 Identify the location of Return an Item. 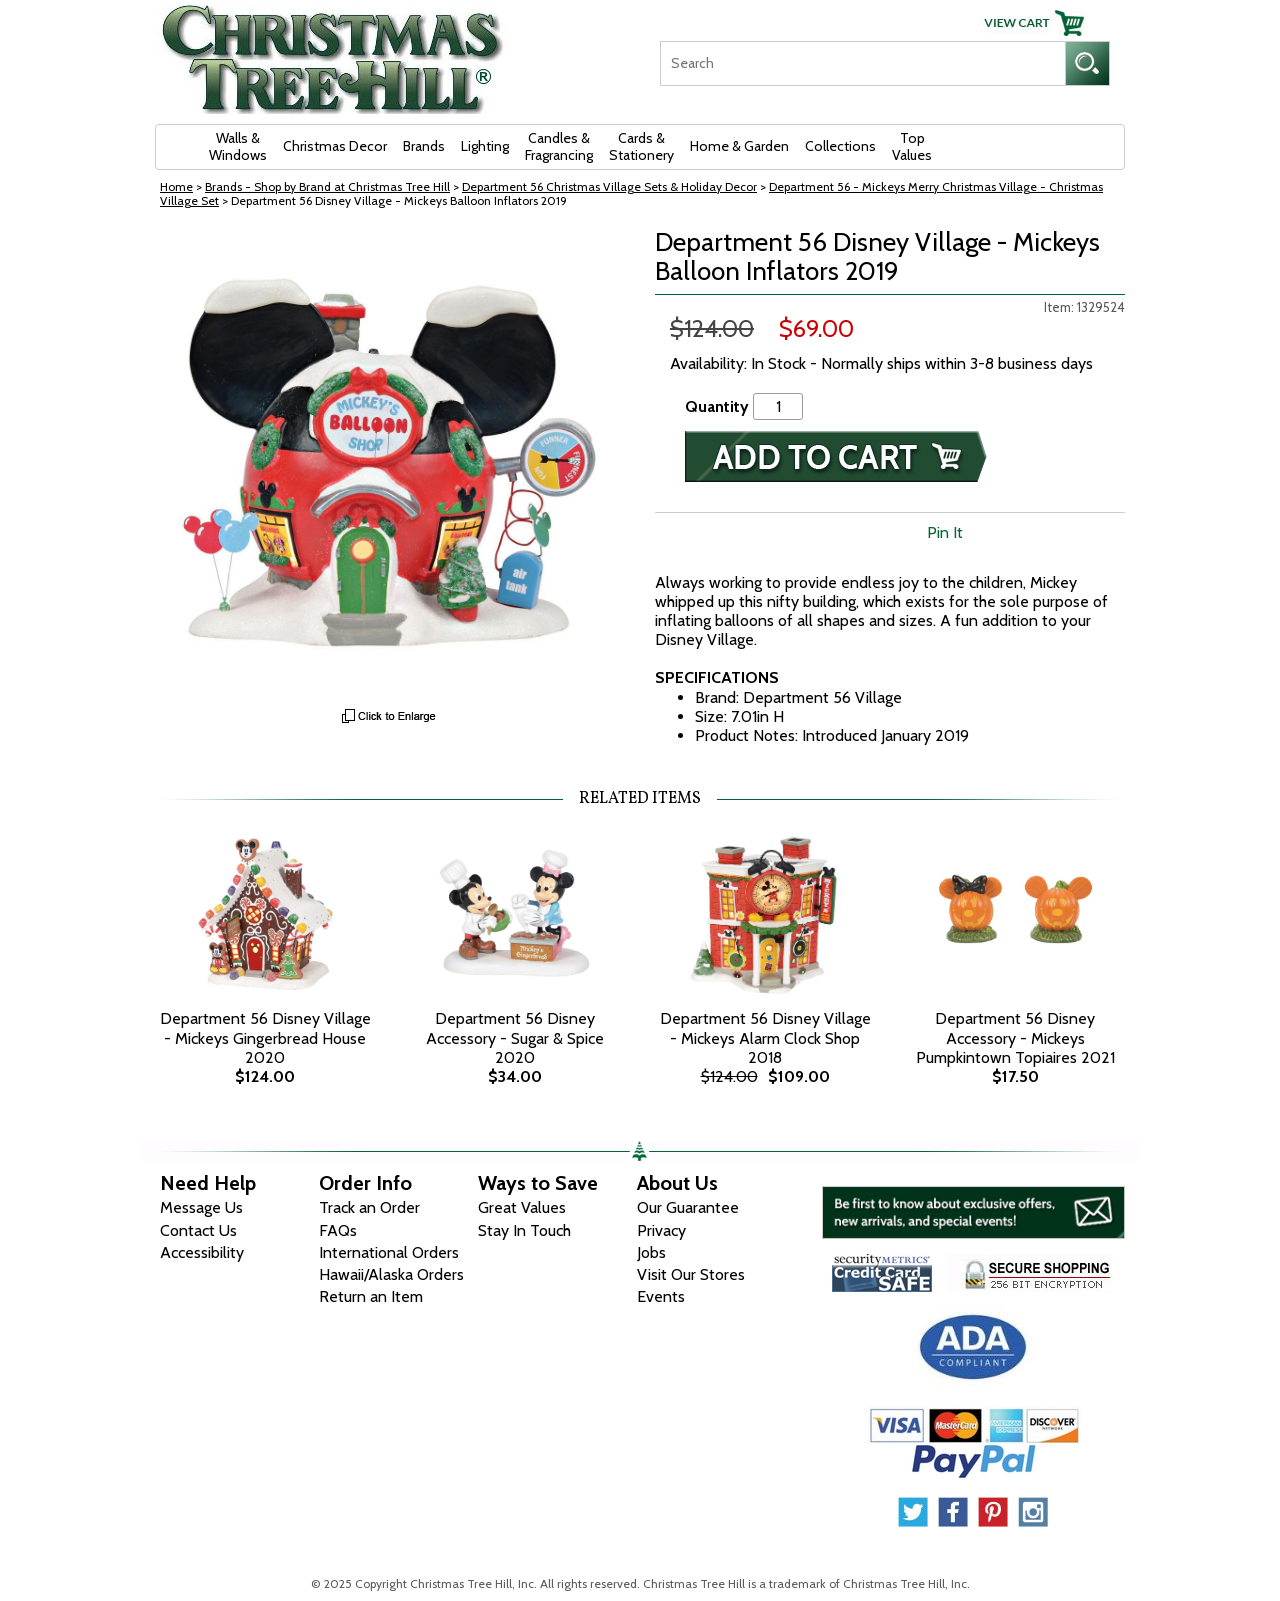
(371, 1296).